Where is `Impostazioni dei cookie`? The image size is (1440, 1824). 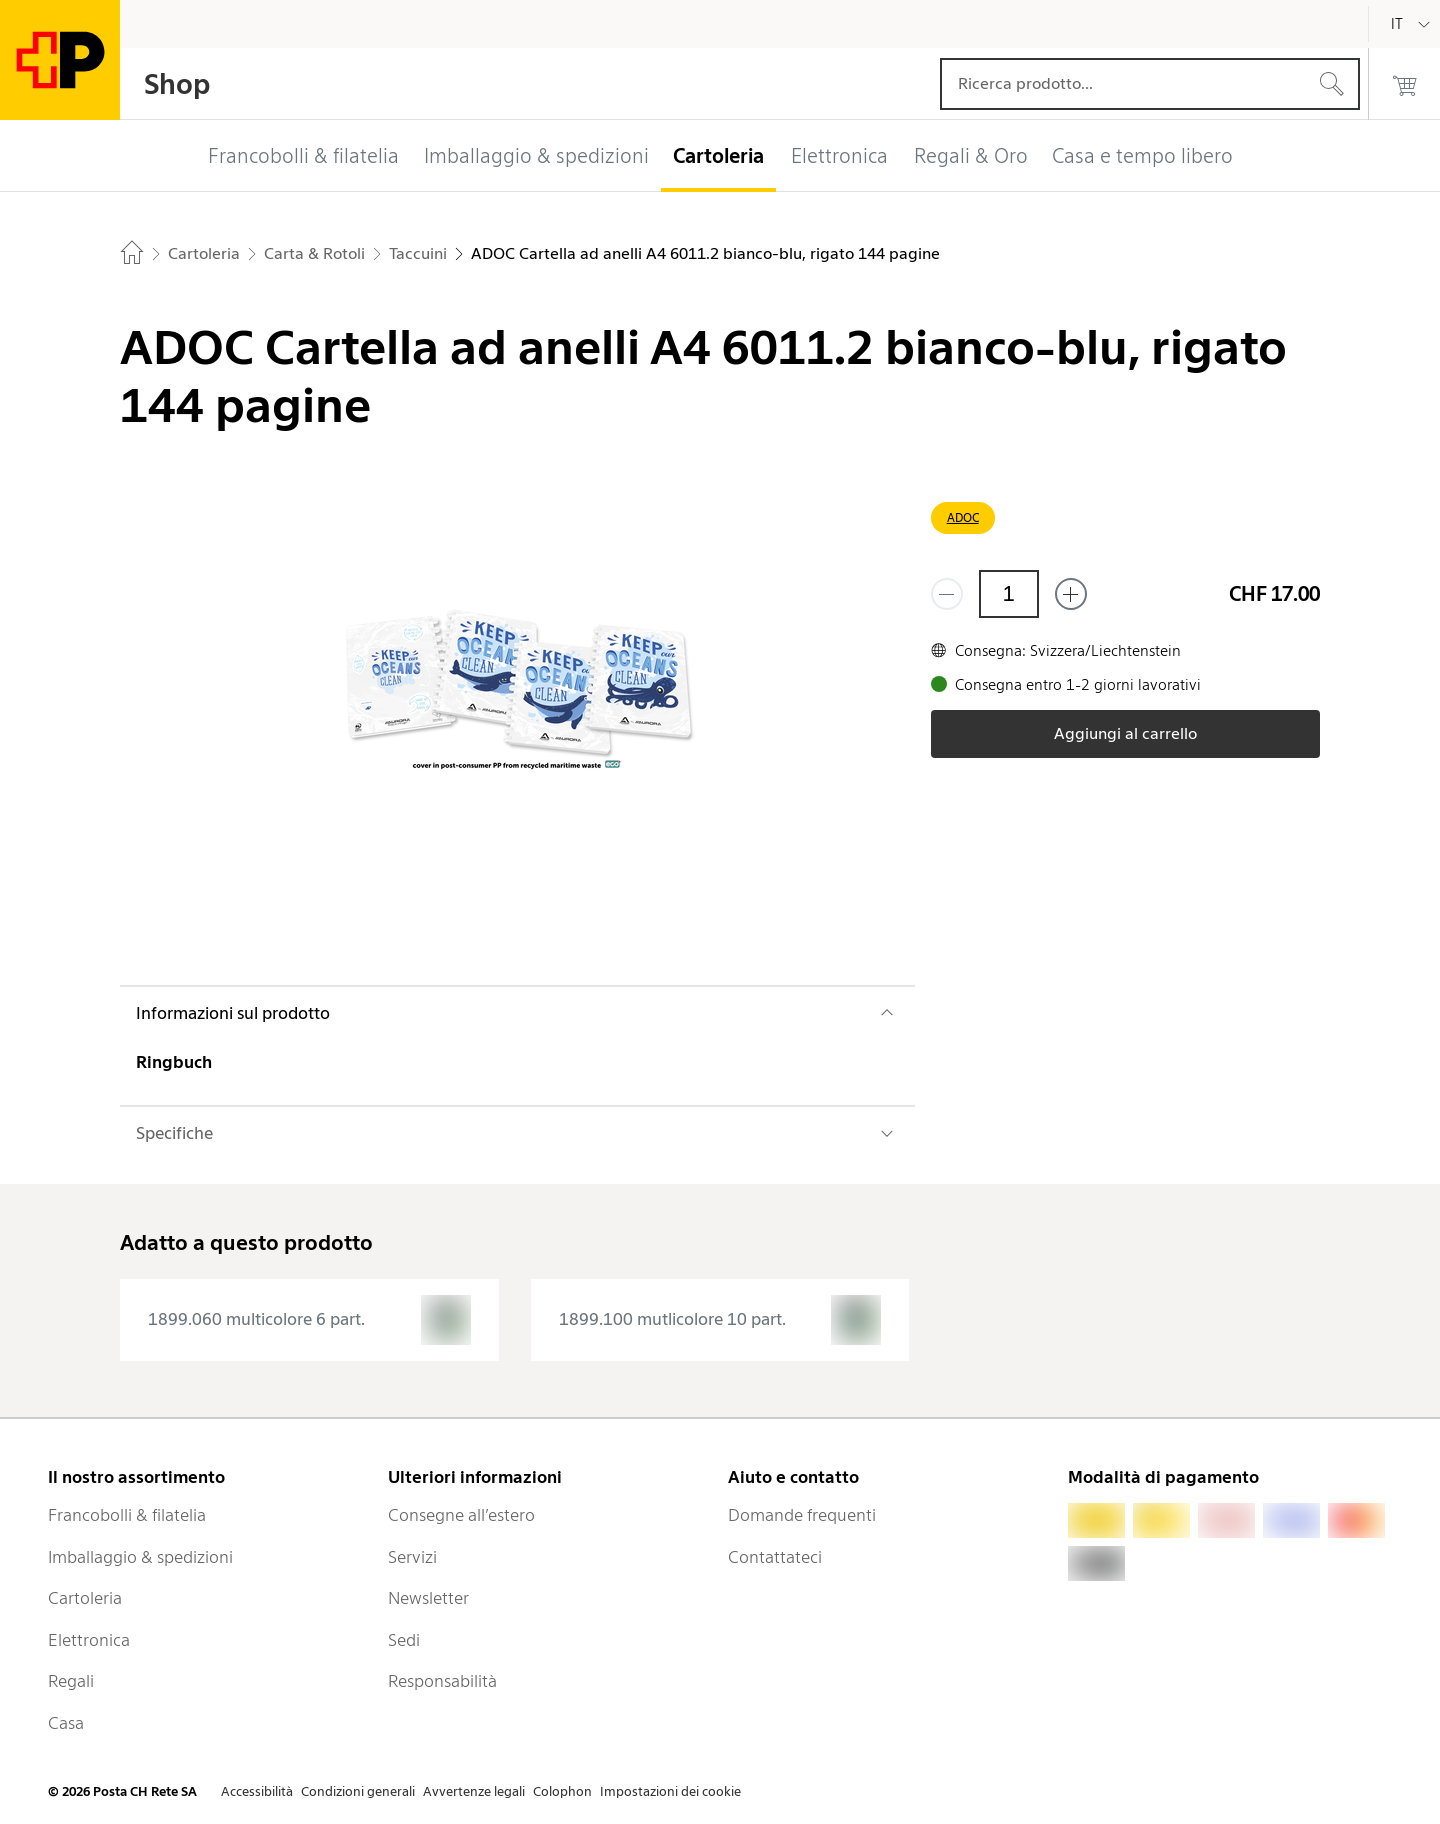
Impostazioni dei cookie is located at coordinates (670, 1791).